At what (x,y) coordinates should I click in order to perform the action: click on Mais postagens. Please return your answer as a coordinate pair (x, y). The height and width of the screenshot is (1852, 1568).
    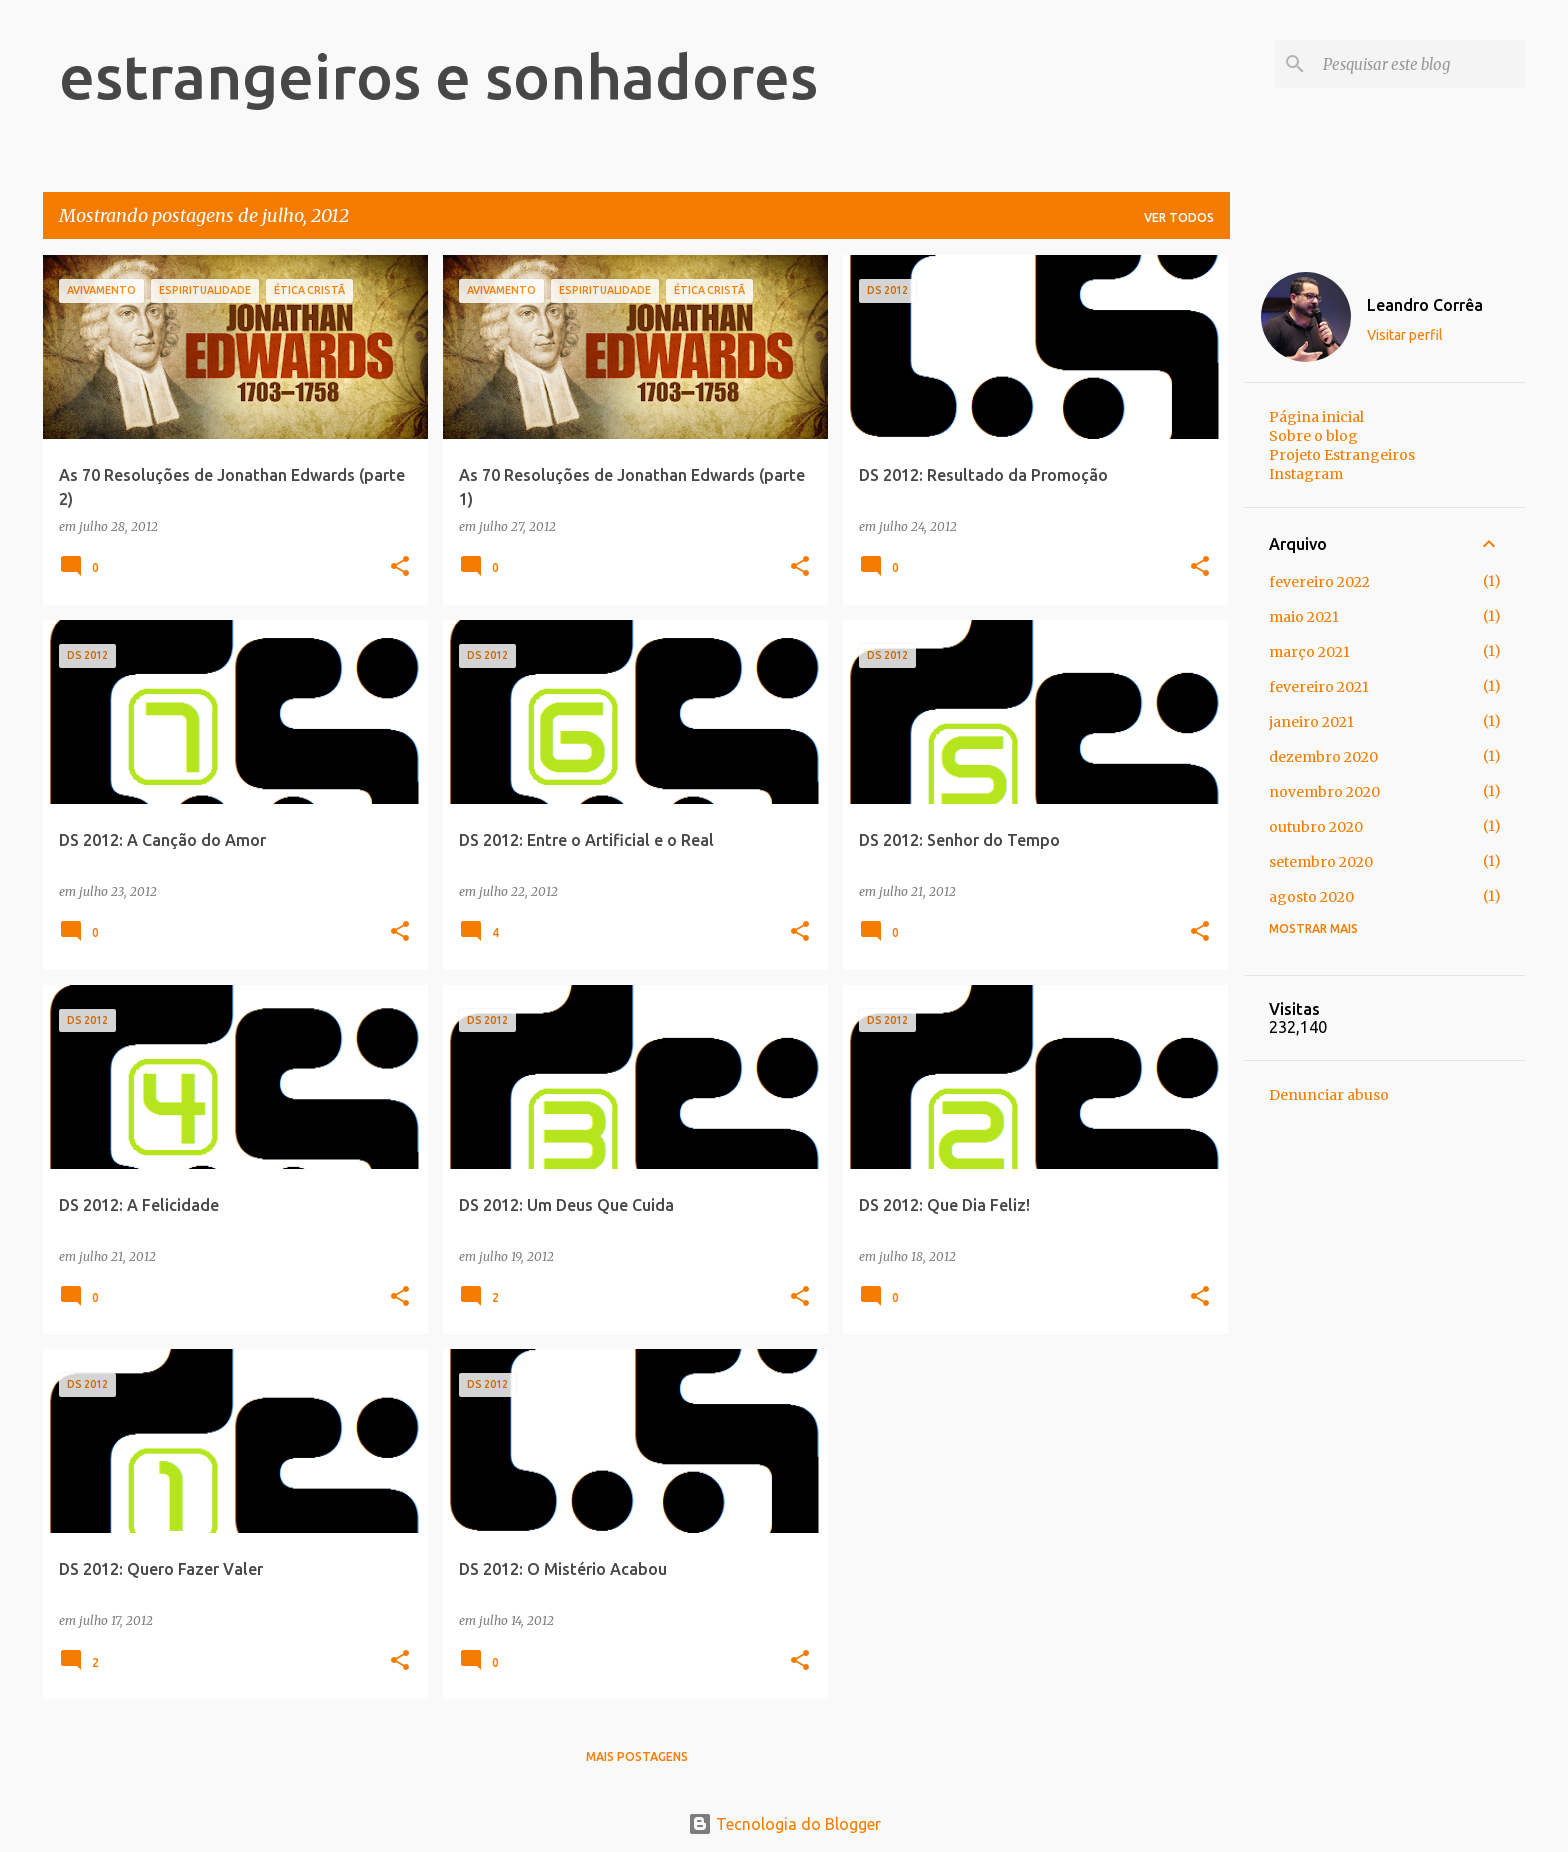
    Looking at the image, I should click on (637, 1756).